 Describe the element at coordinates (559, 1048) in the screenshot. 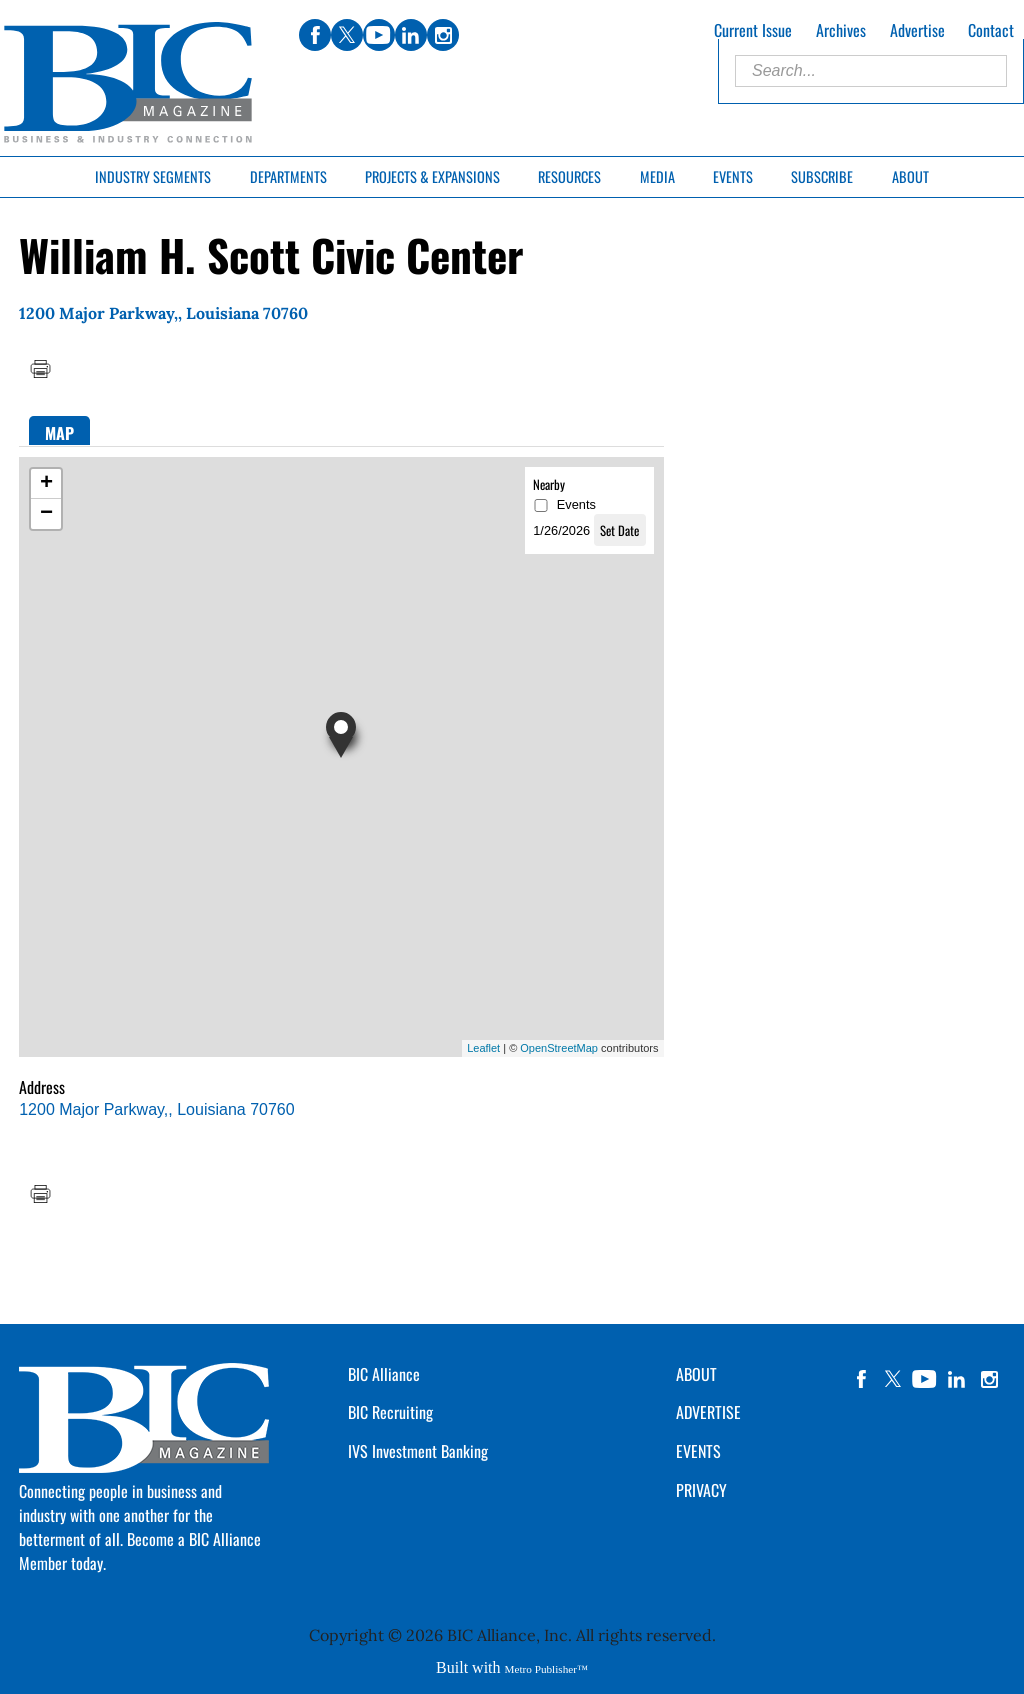

I see `OpenStreetMap` at that location.